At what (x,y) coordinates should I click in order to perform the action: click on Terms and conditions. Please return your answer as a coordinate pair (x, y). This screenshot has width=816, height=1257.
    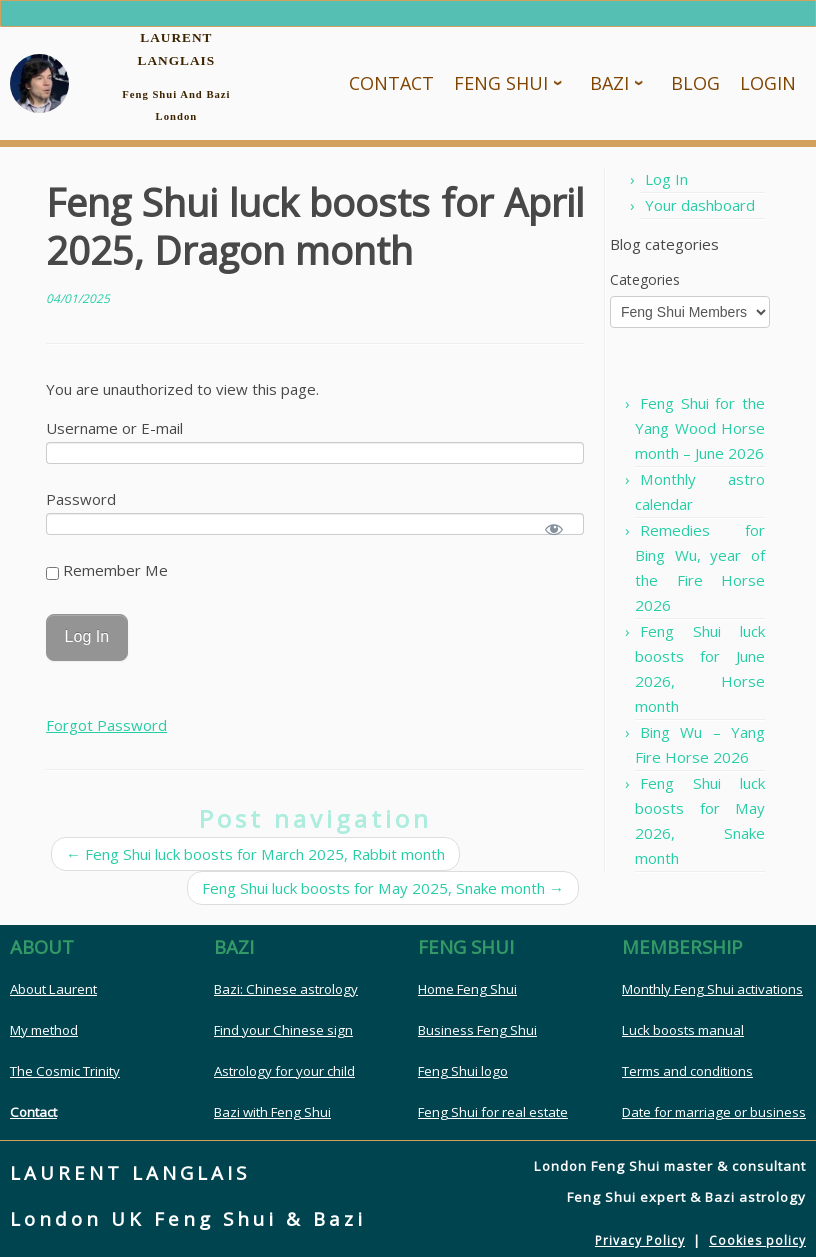
    Looking at the image, I should click on (687, 1071).